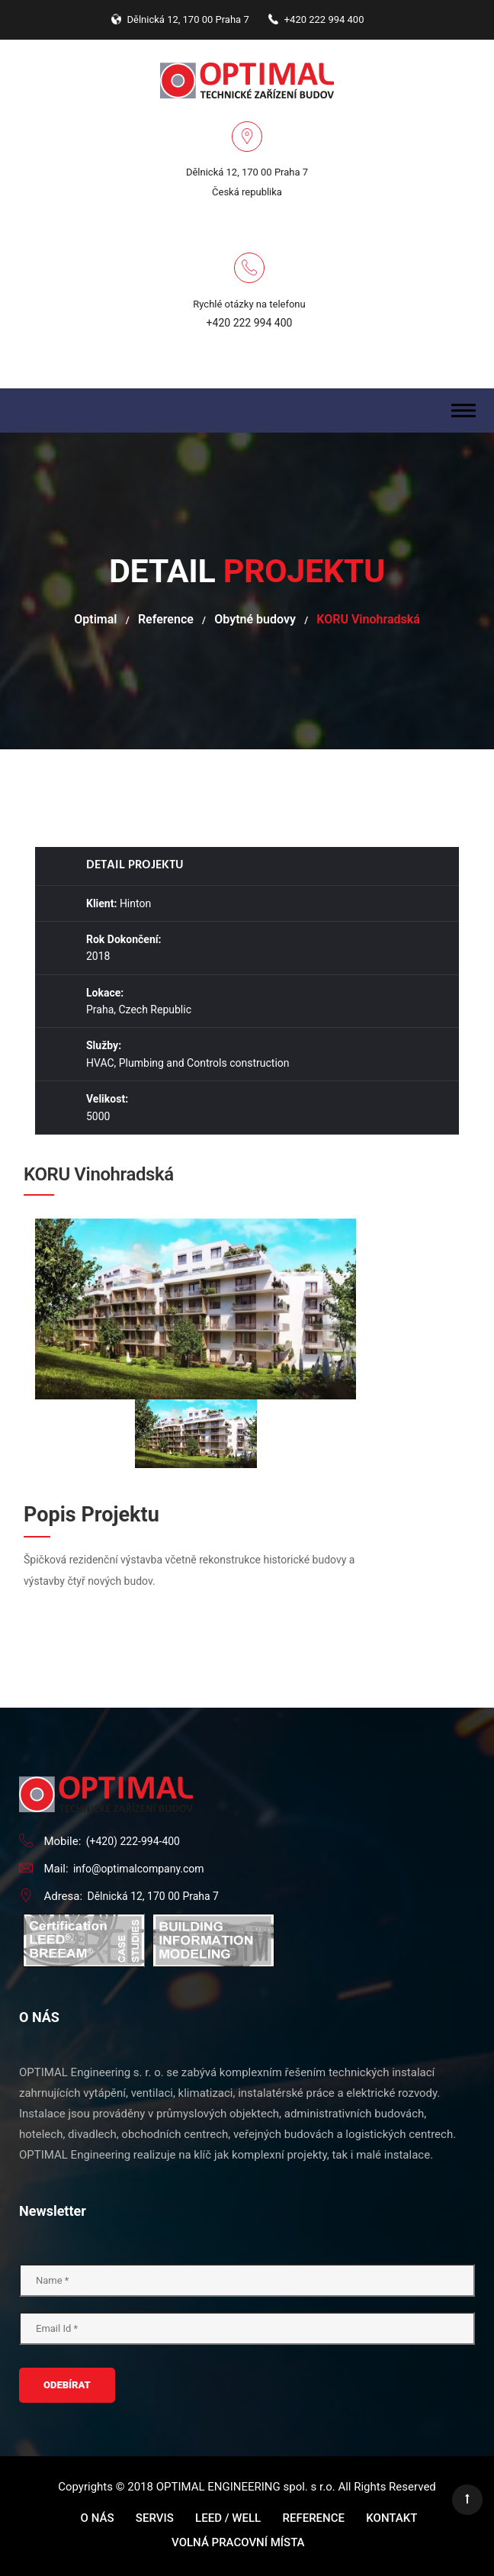 Image resolution: width=494 pixels, height=2576 pixels. What do you see at coordinates (238, 2542) in the screenshot?
I see `Volná pracovní místa` at bounding box center [238, 2542].